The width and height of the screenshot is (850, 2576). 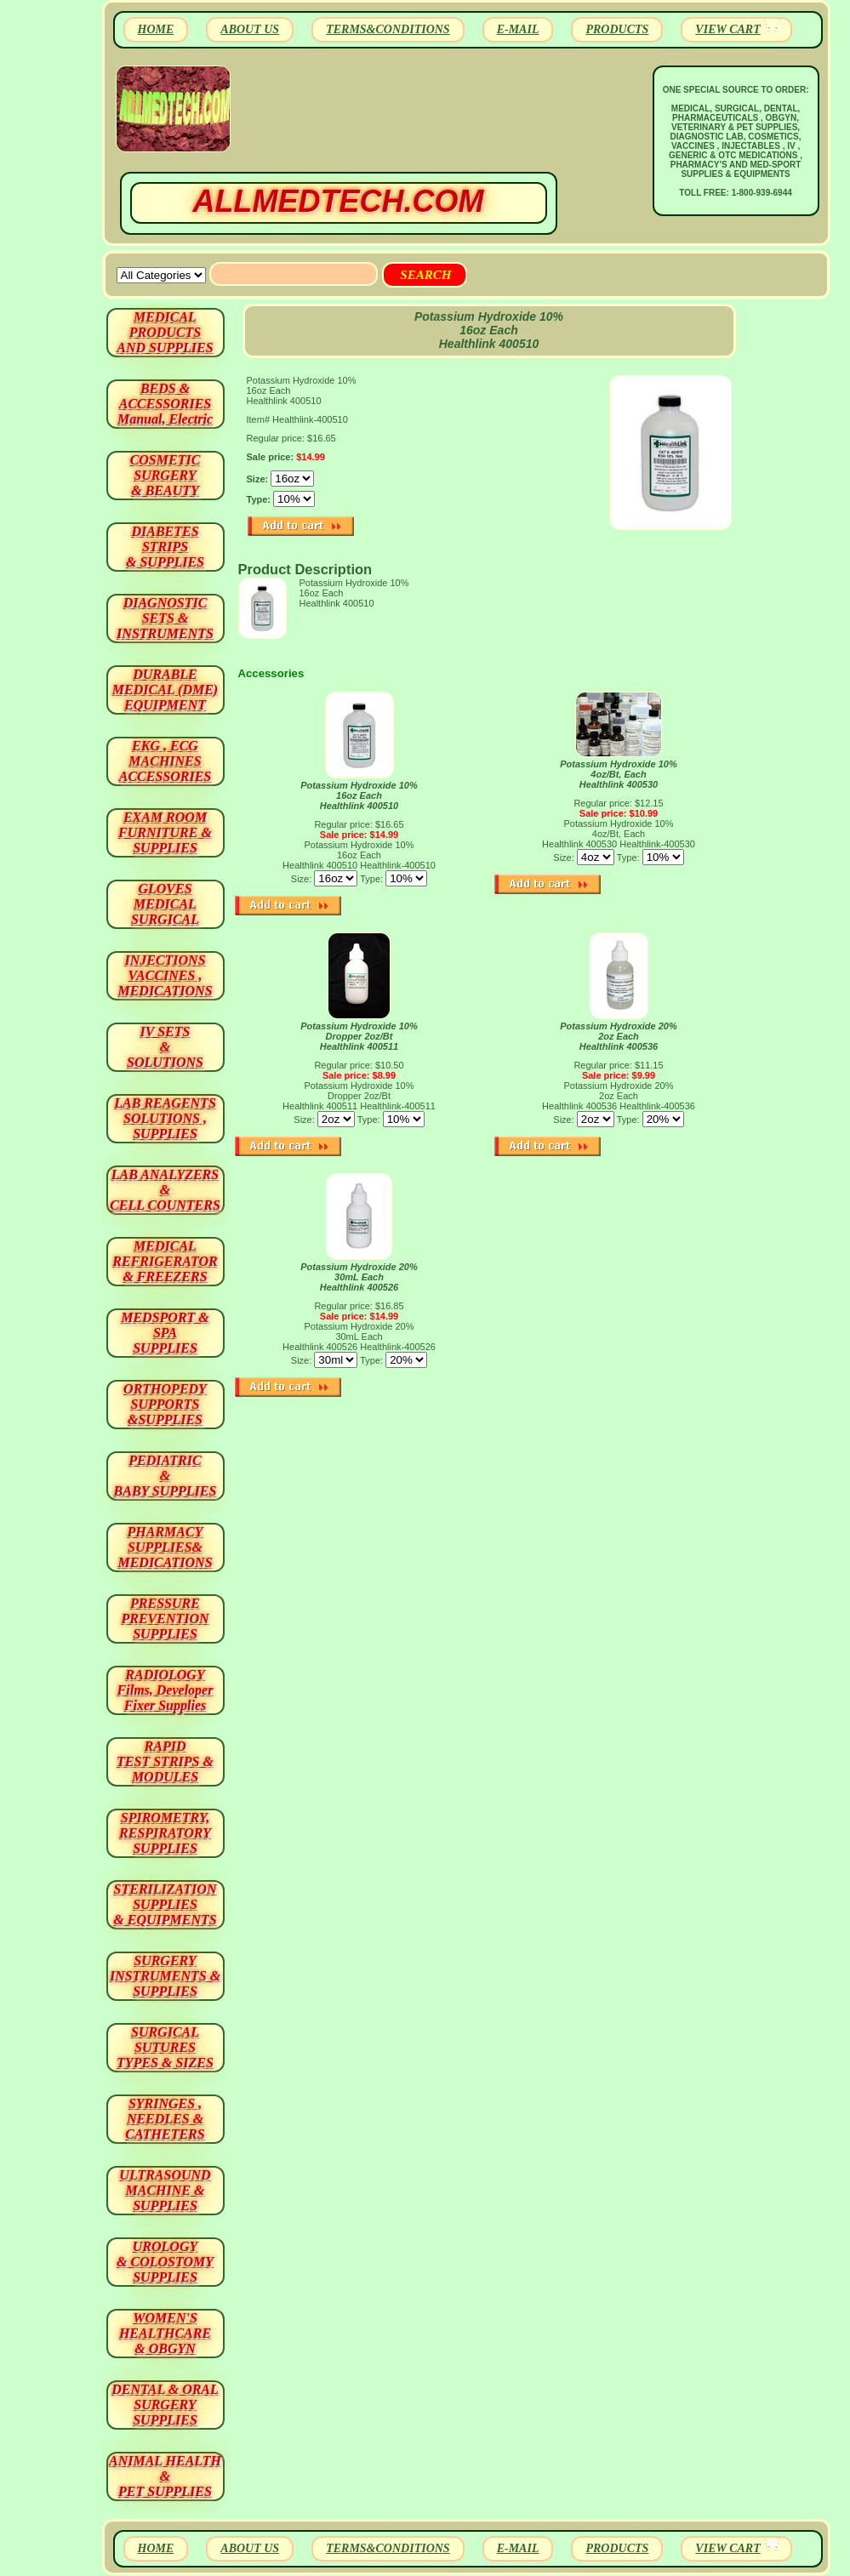 I want to click on UROLOGY & COLOSTOMY SUPPLIES, so click(x=165, y=2261).